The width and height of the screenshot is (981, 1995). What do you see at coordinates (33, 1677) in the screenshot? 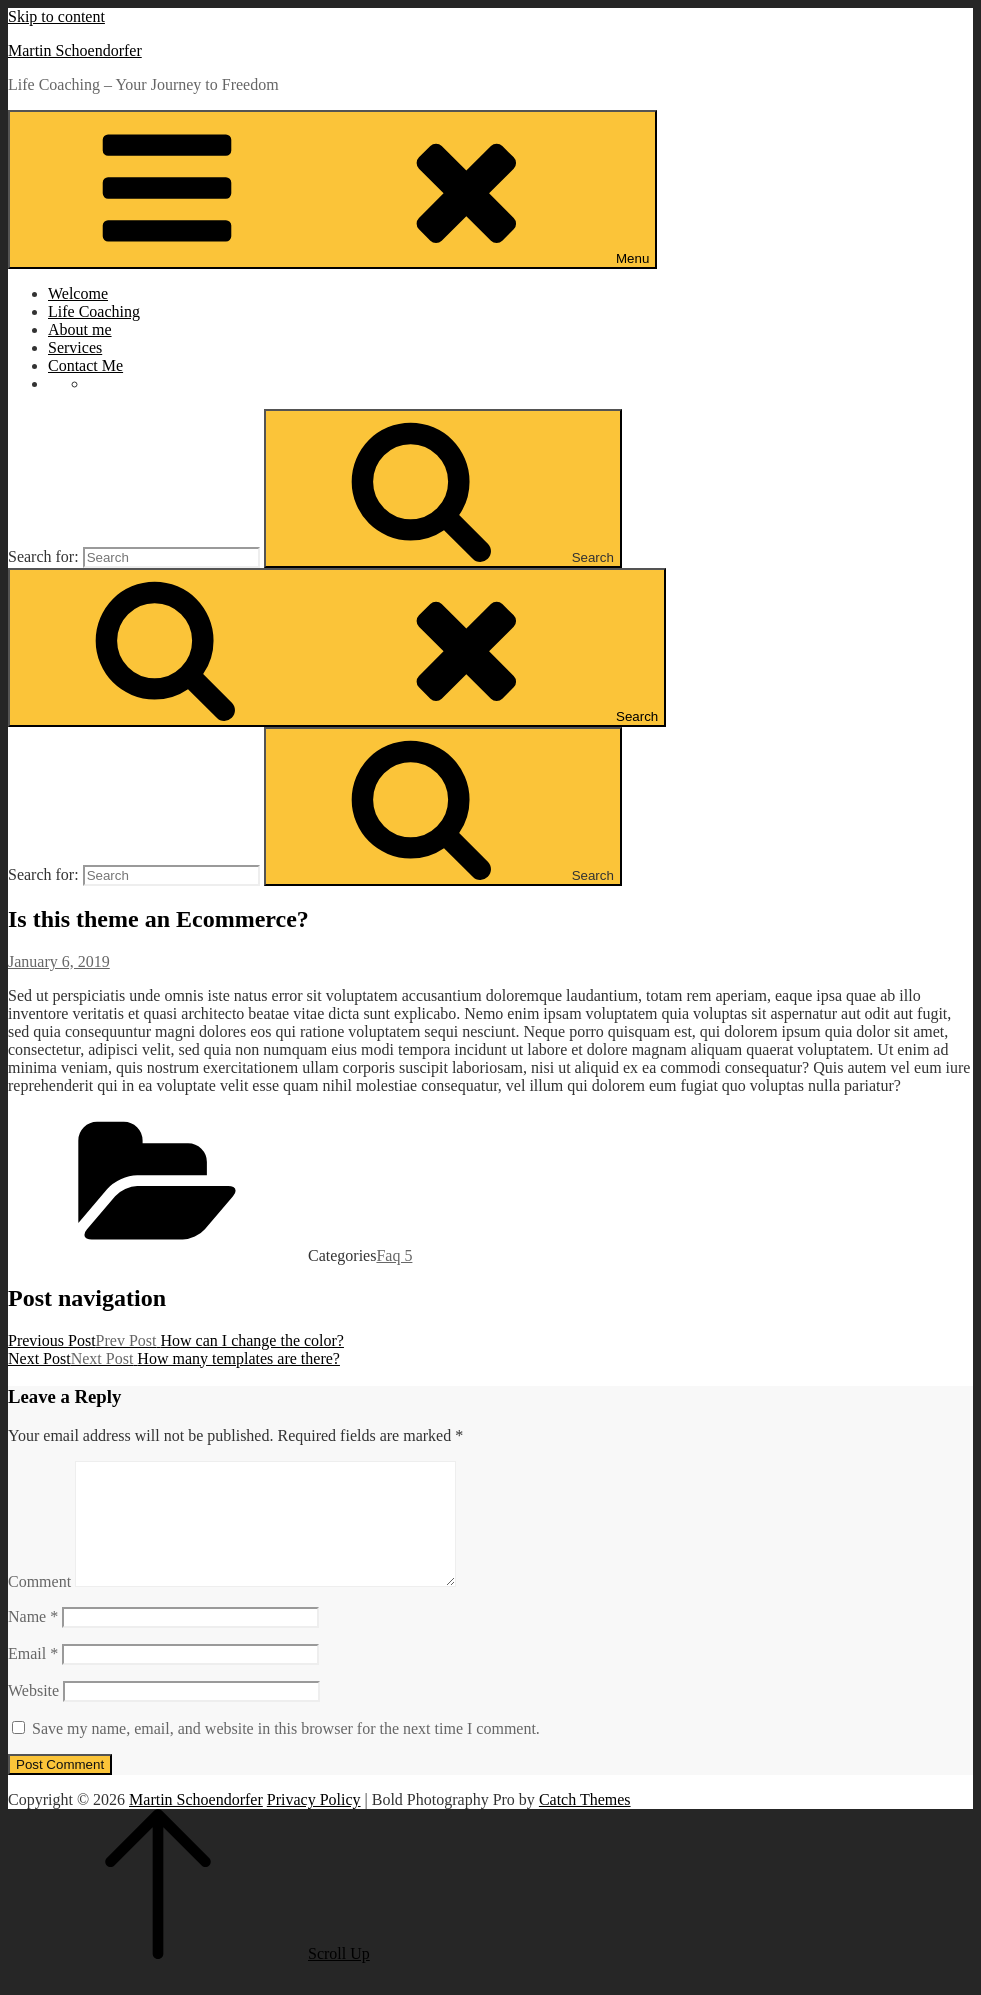
I see `Email` at bounding box center [33, 1677].